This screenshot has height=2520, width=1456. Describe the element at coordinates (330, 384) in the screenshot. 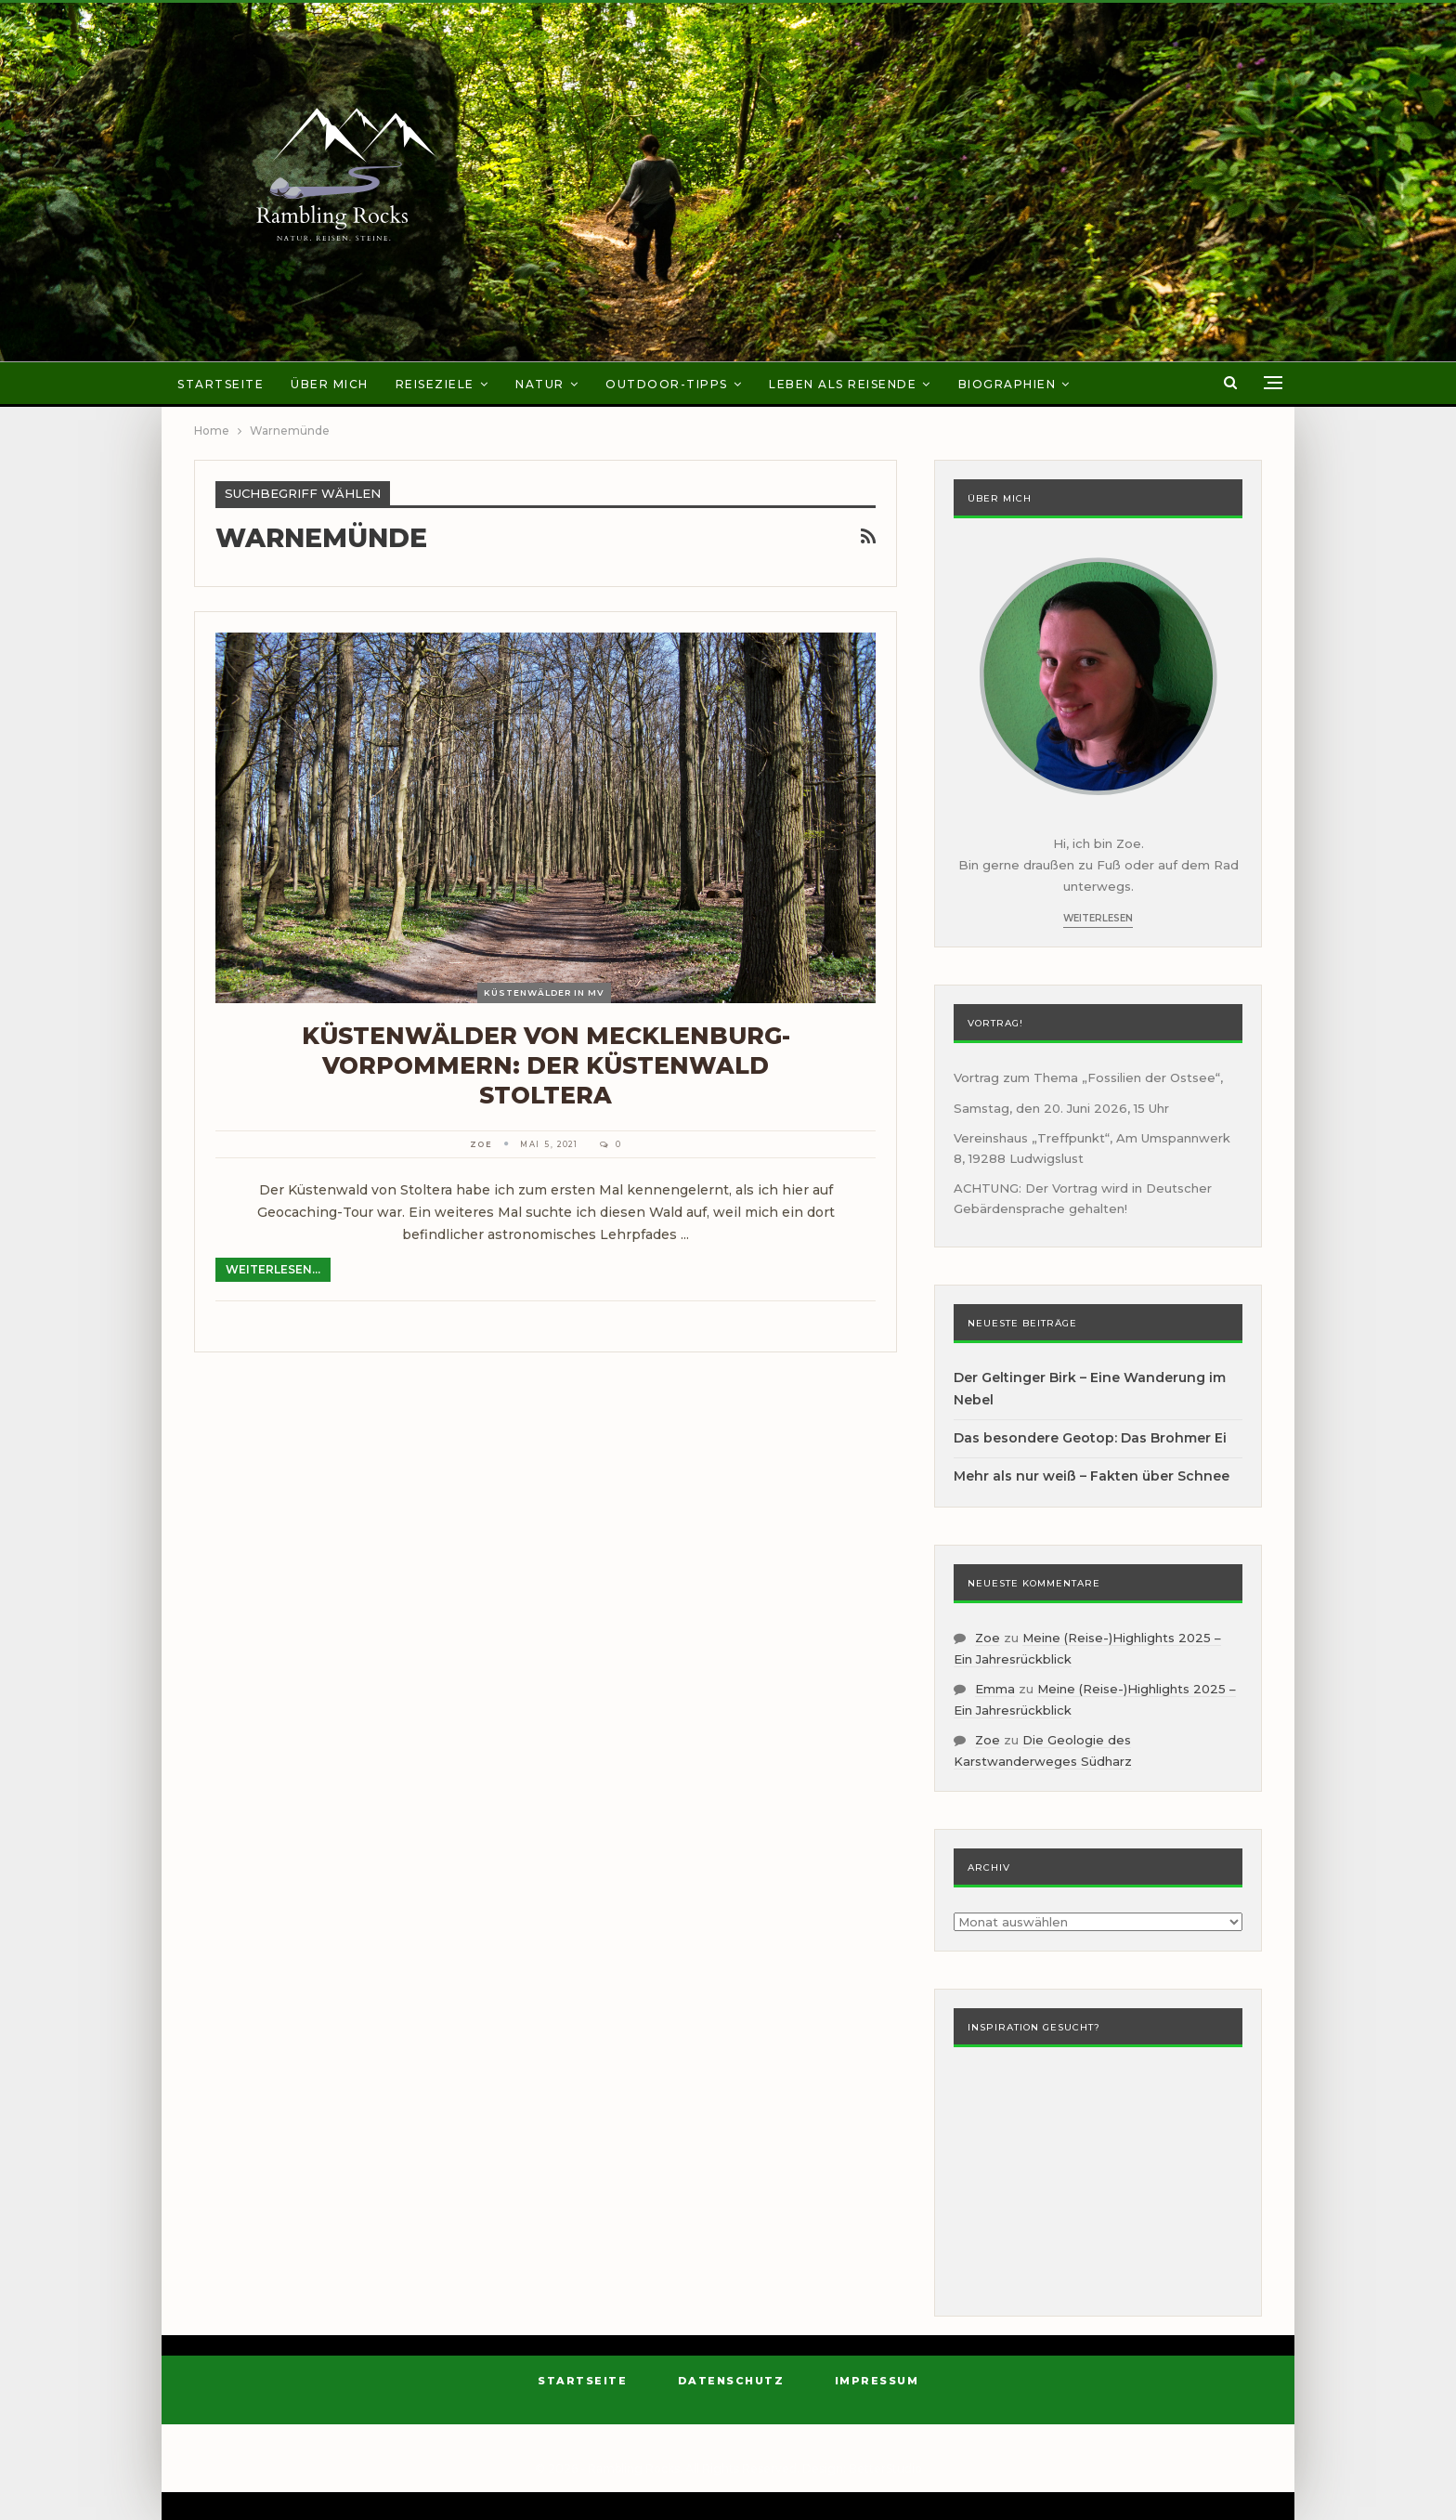

I see `Über mich` at that location.